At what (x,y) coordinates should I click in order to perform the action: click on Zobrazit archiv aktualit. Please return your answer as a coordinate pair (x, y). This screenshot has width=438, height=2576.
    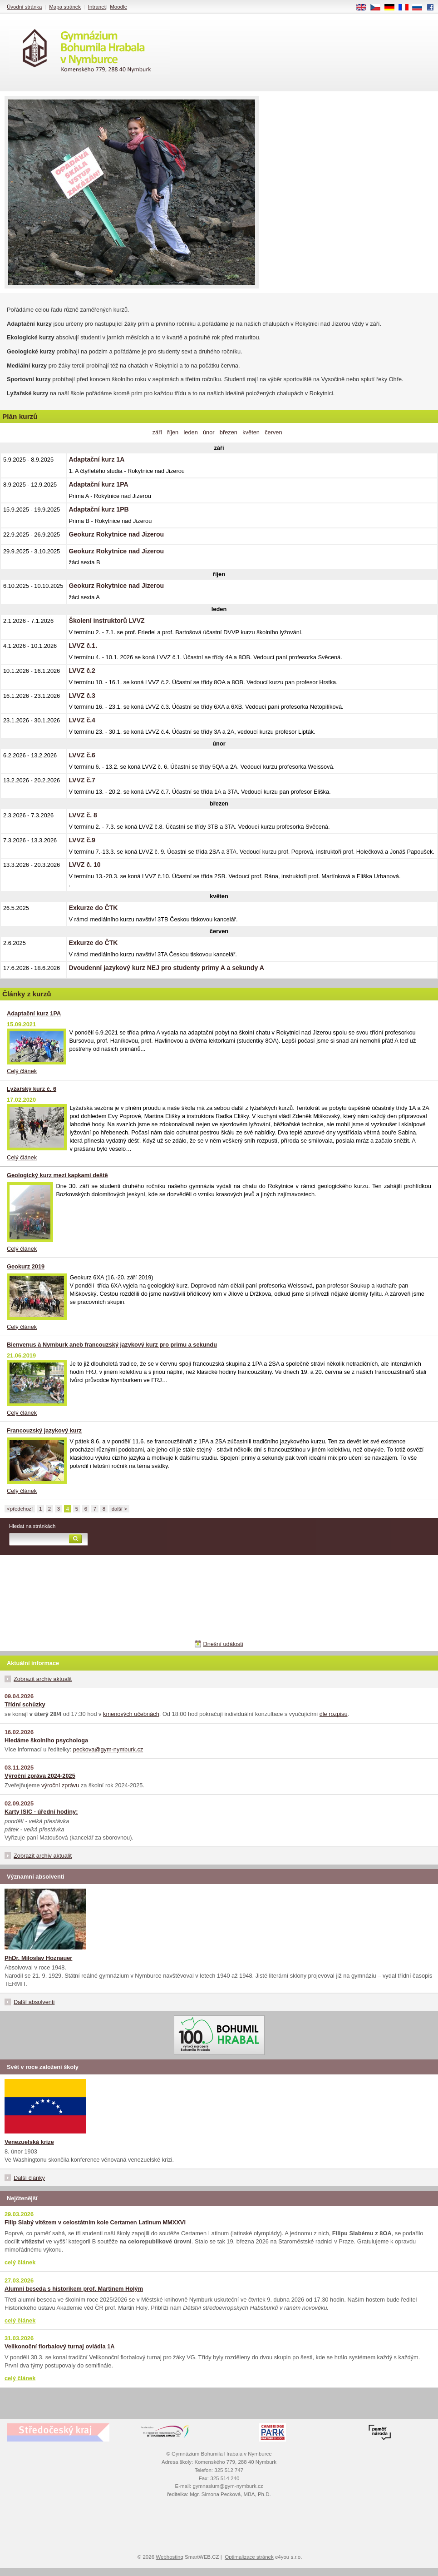
    Looking at the image, I should click on (43, 1679).